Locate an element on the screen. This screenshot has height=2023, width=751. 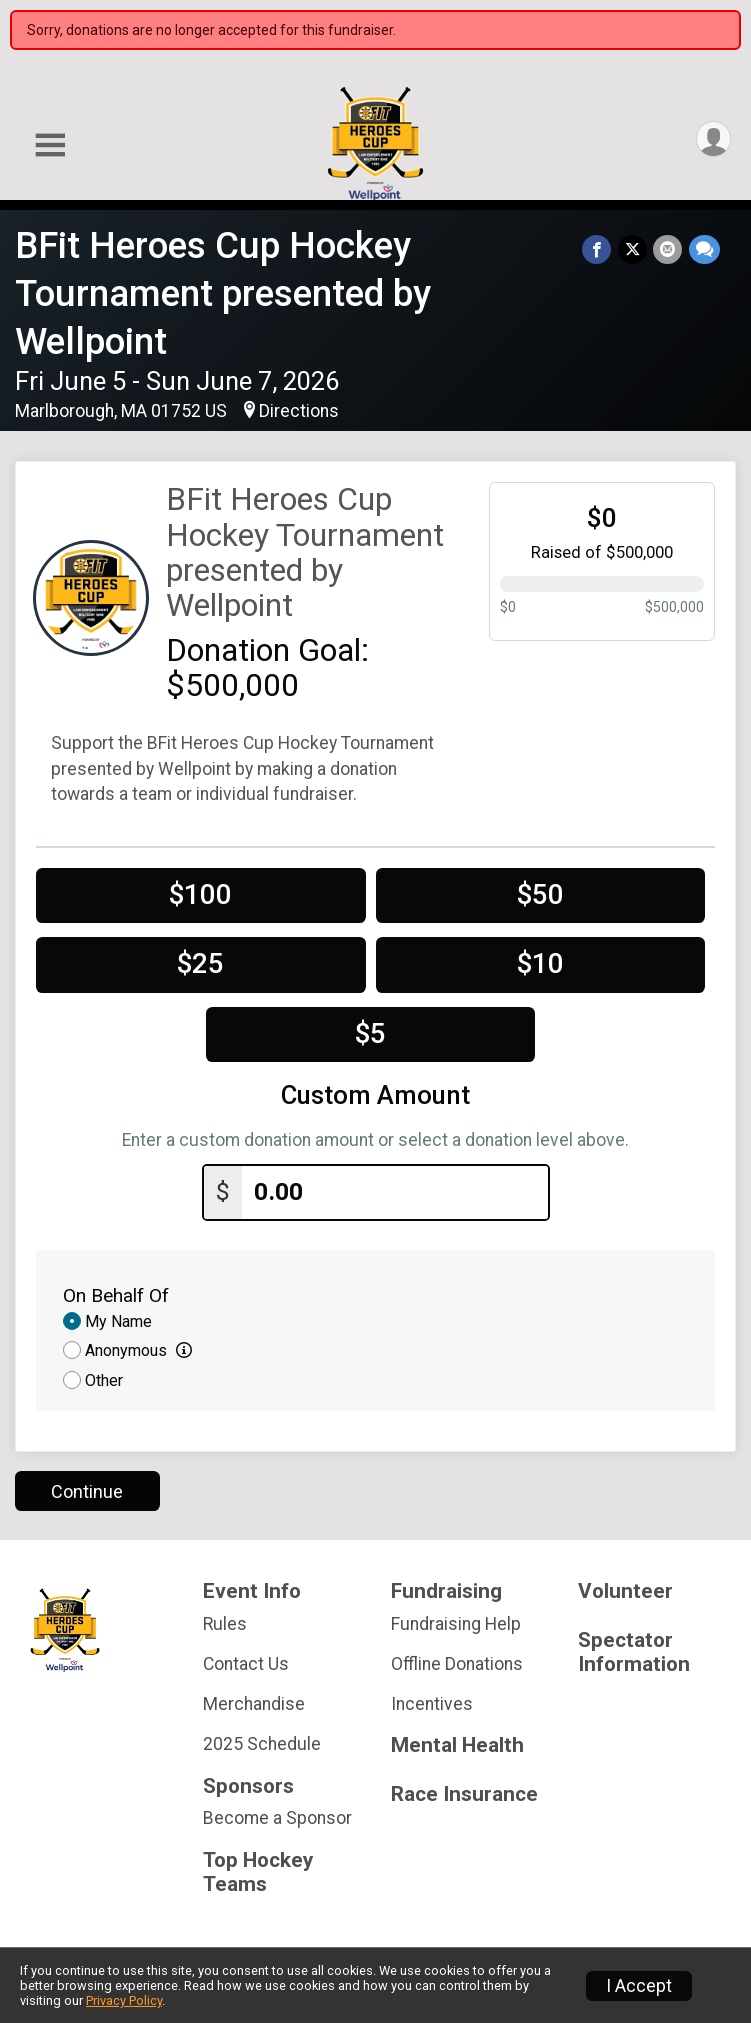
I Accept is located at coordinates (639, 1986).